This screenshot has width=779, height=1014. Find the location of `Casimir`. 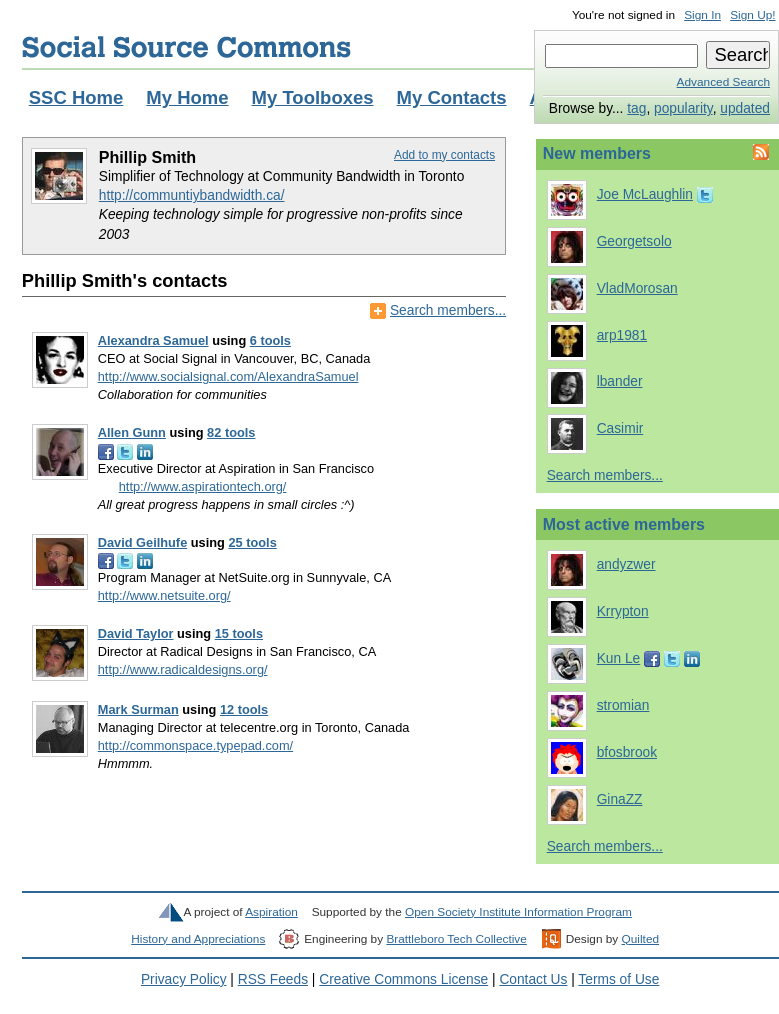

Casimir is located at coordinates (620, 428).